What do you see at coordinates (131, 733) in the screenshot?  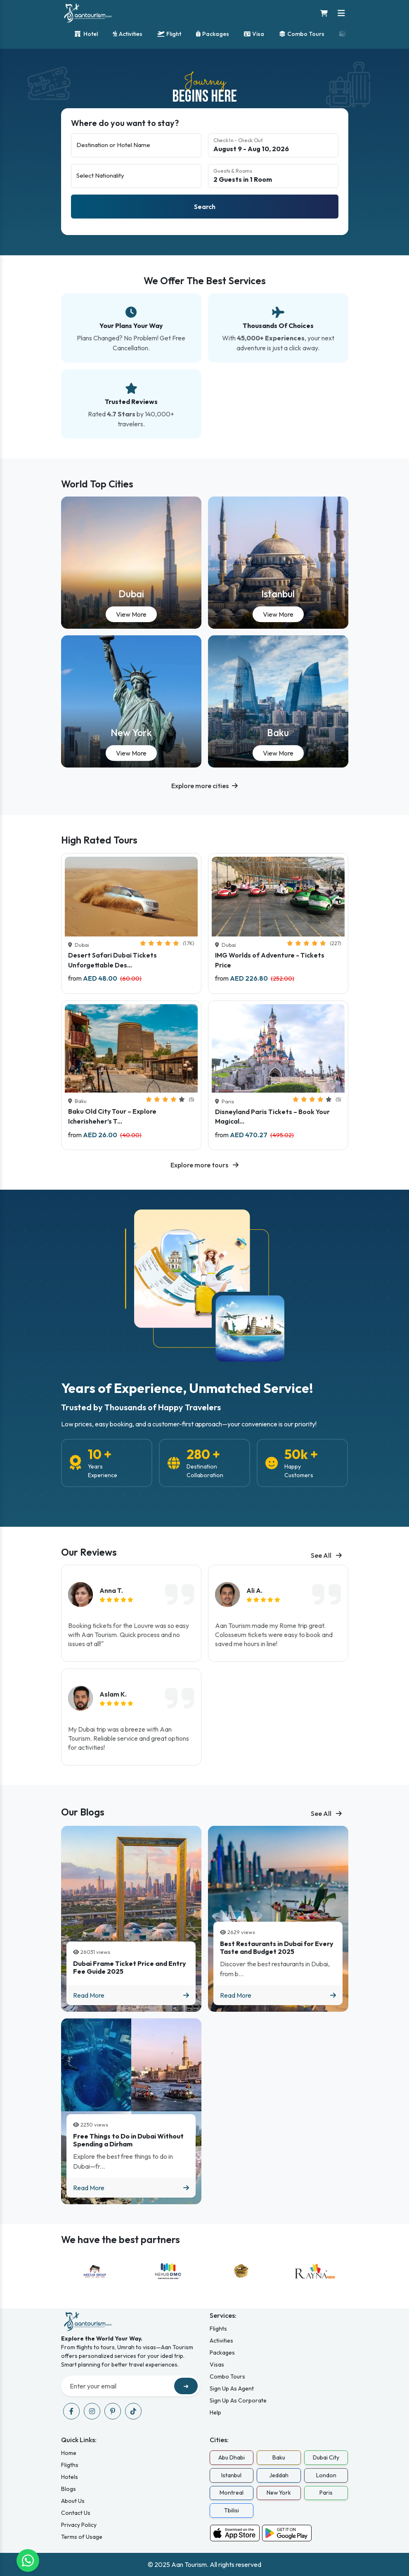 I see `New York` at bounding box center [131, 733].